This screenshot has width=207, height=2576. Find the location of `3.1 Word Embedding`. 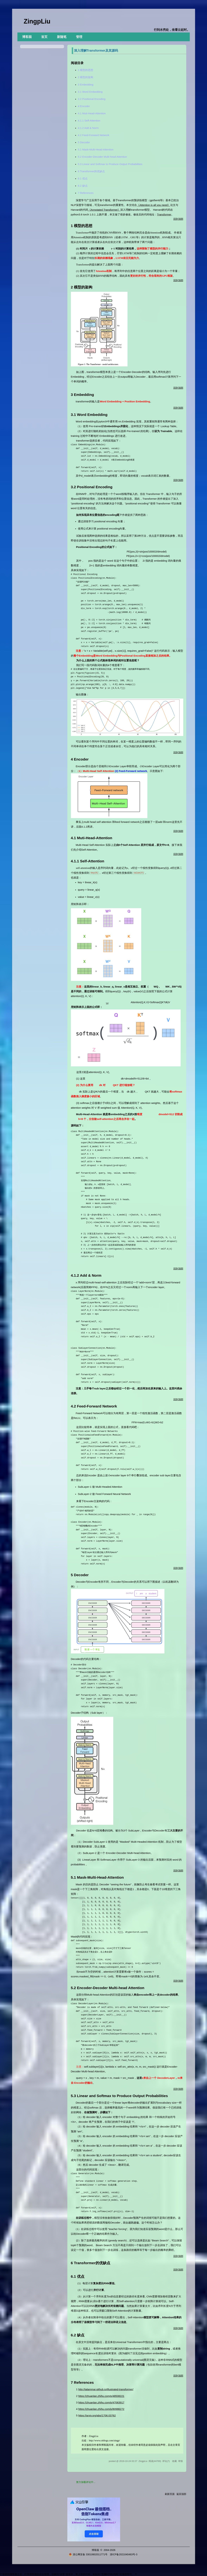

3.1 Word Embedding is located at coordinates (90, 91).